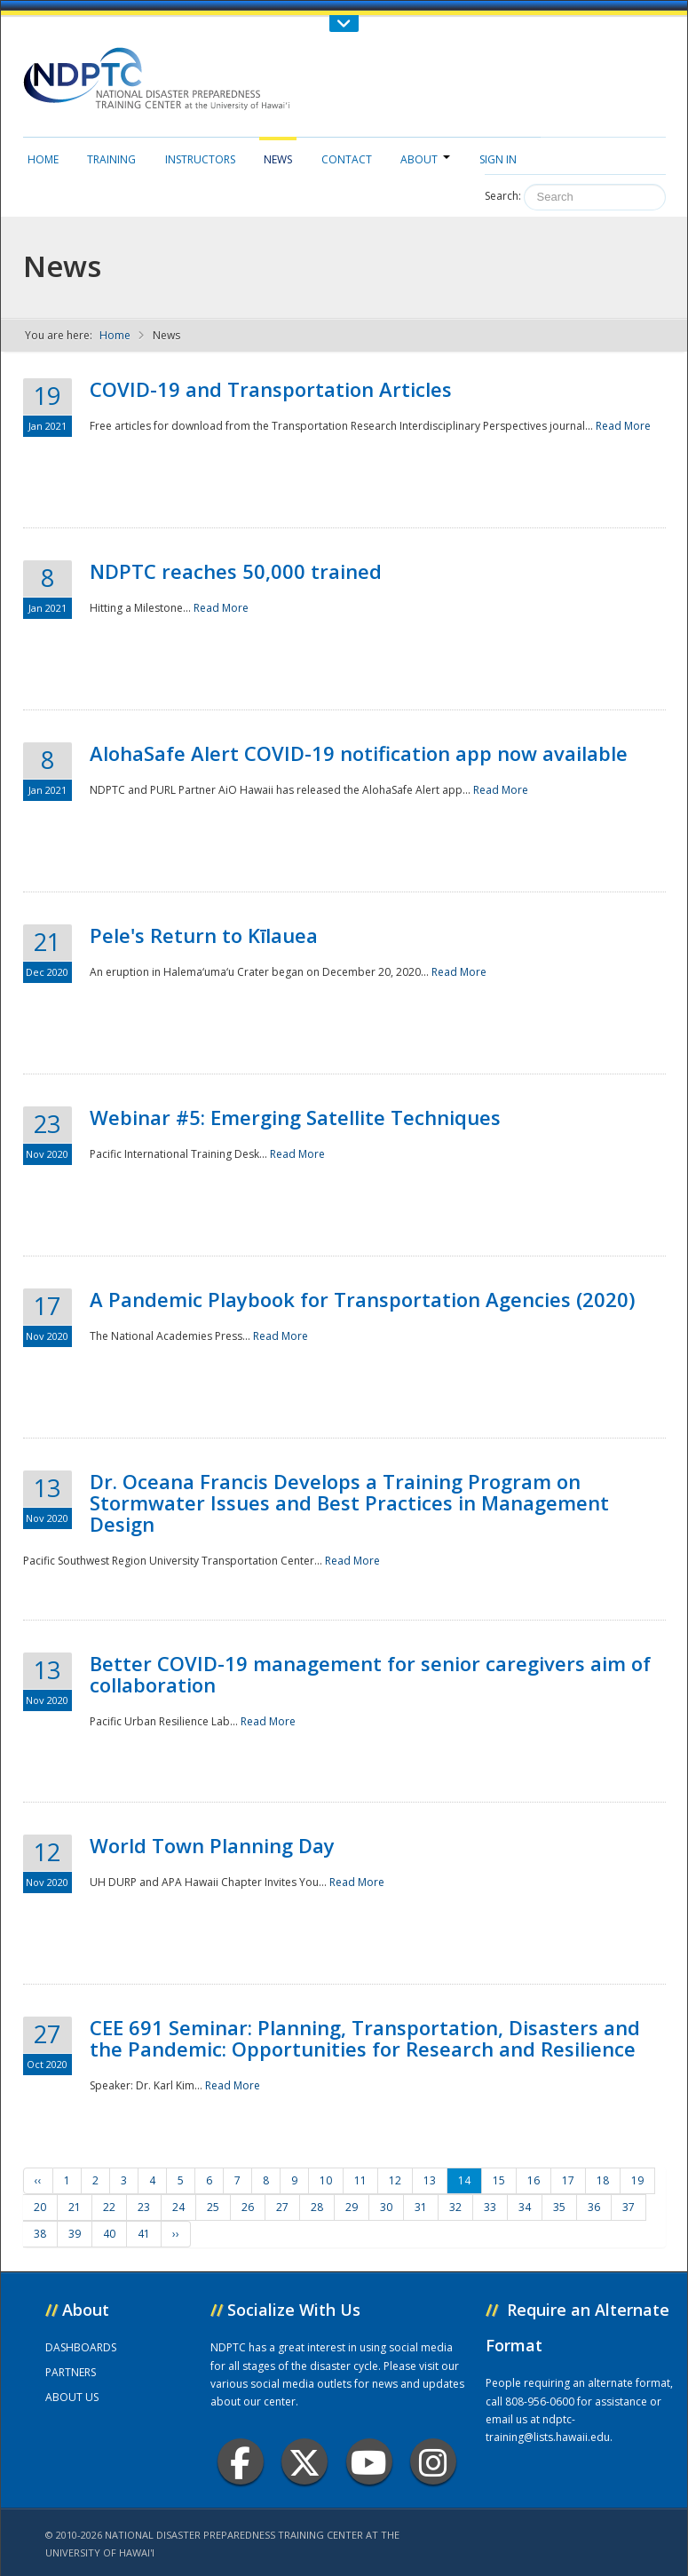  I want to click on Twitter, so click(304, 2462).